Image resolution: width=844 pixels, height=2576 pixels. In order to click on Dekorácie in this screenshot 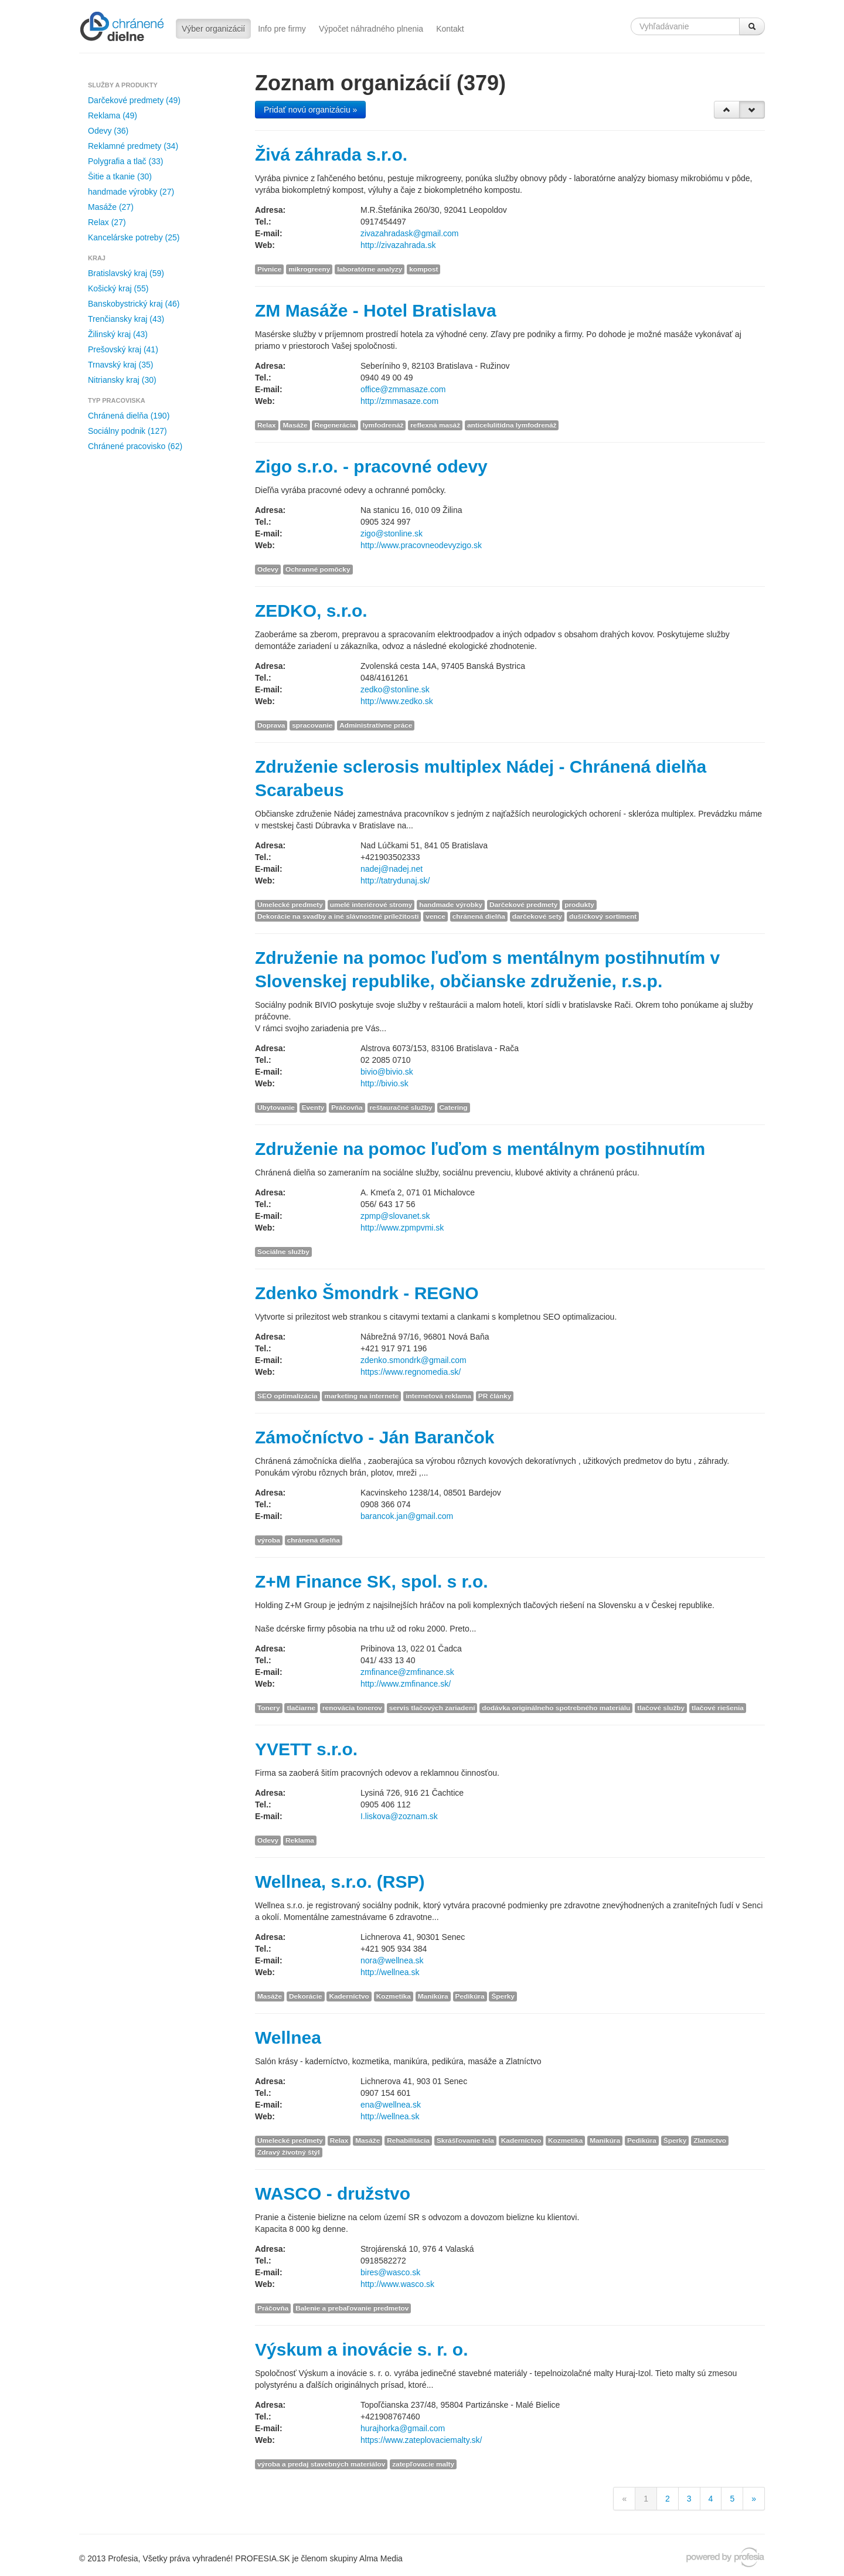, I will do `click(305, 1996)`.